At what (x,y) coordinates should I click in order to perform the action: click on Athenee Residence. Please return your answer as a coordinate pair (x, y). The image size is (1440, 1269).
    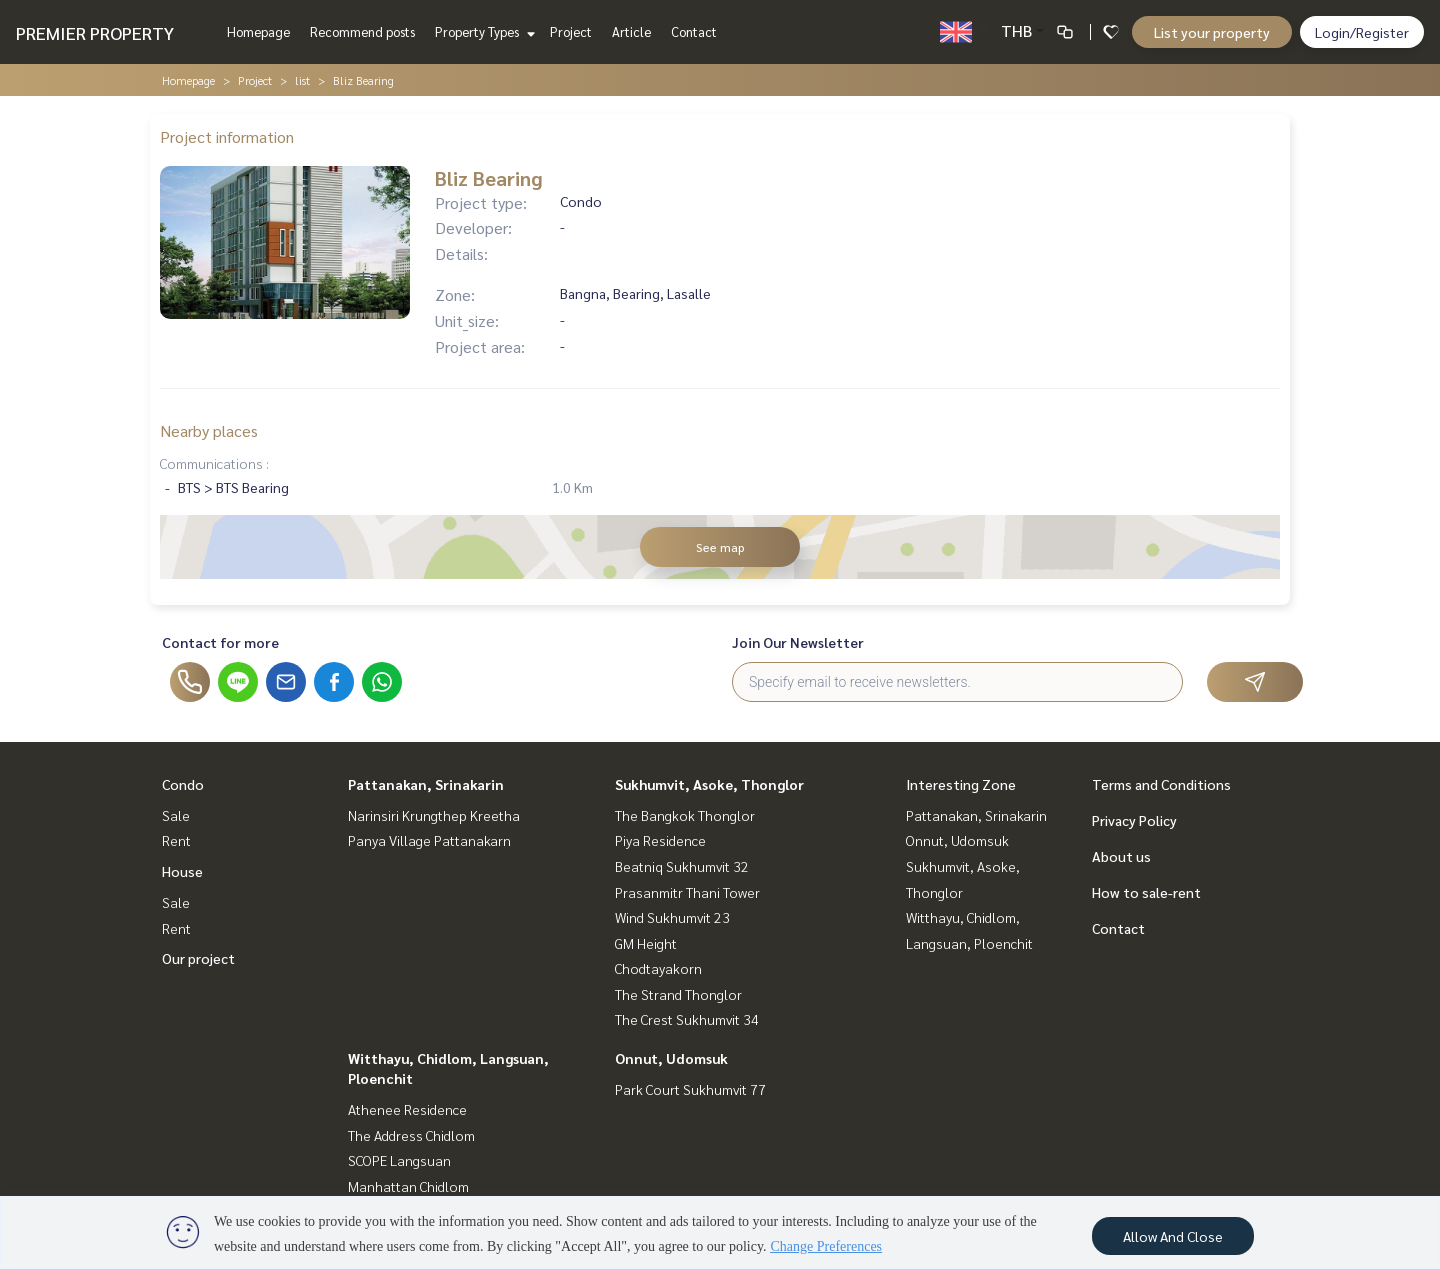
    Looking at the image, I should click on (407, 1109).